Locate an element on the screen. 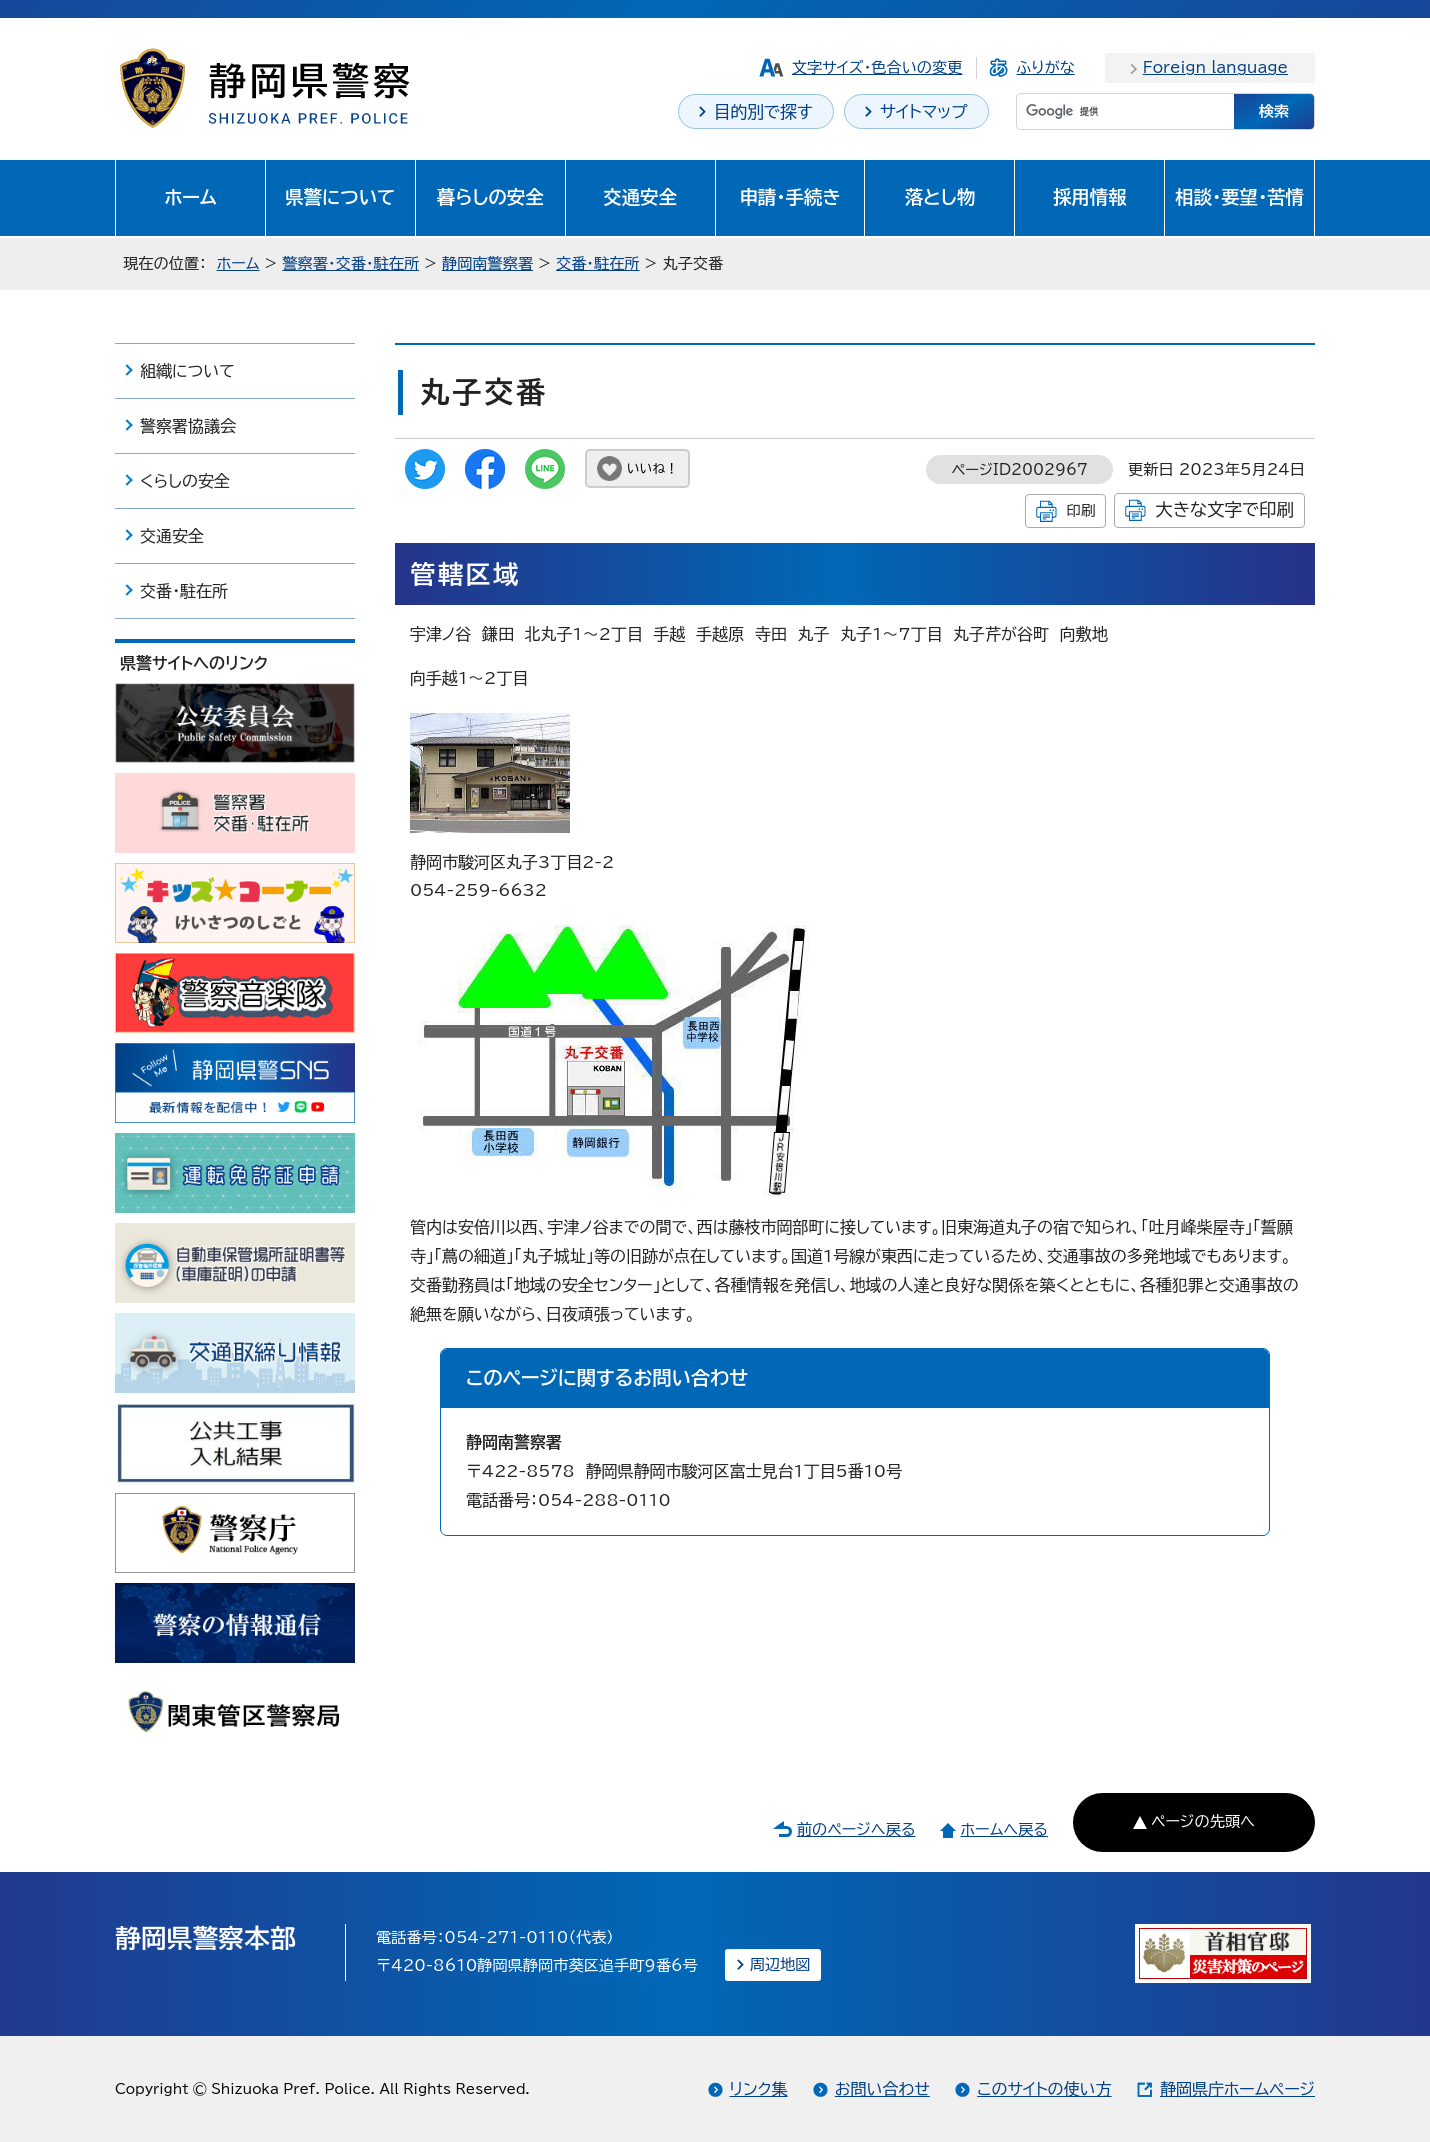  くらしの安全 is located at coordinates (185, 481).